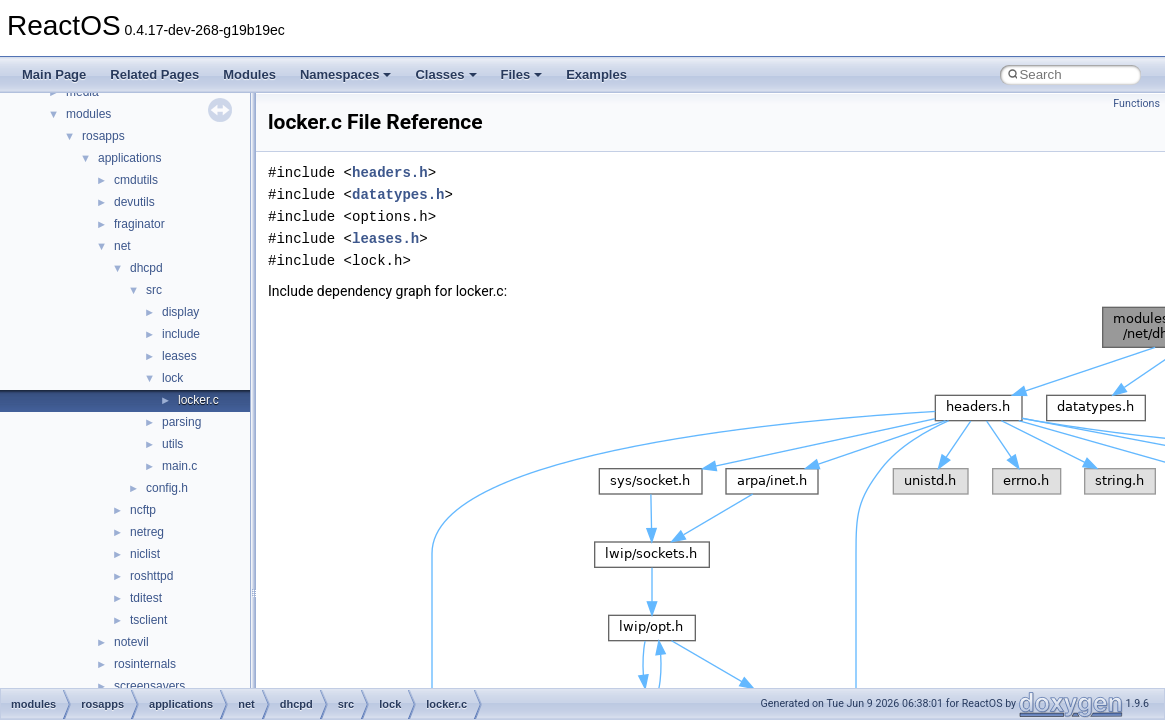 This screenshot has height=720, width=1165. What do you see at coordinates (143, 510) in the screenshot?
I see `ncftp` at bounding box center [143, 510].